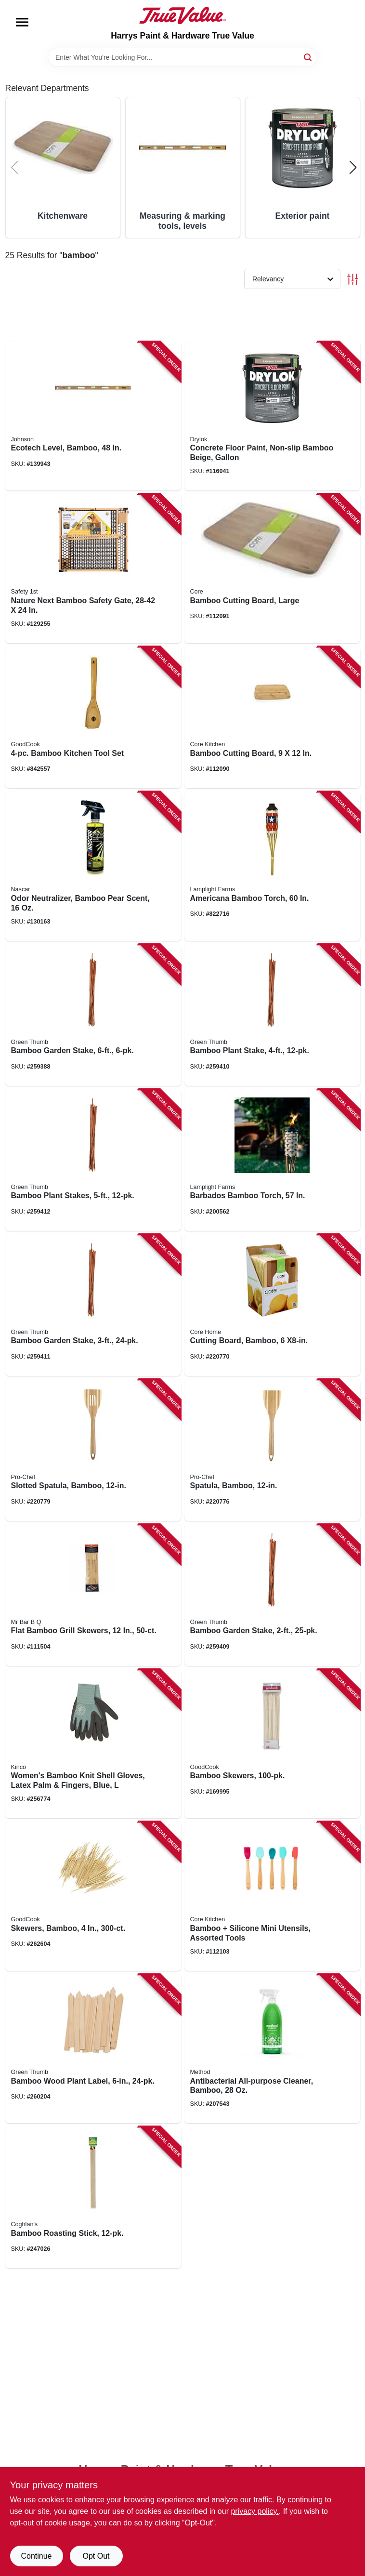  What do you see at coordinates (95, 2556) in the screenshot?
I see `Opt Out` at bounding box center [95, 2556].